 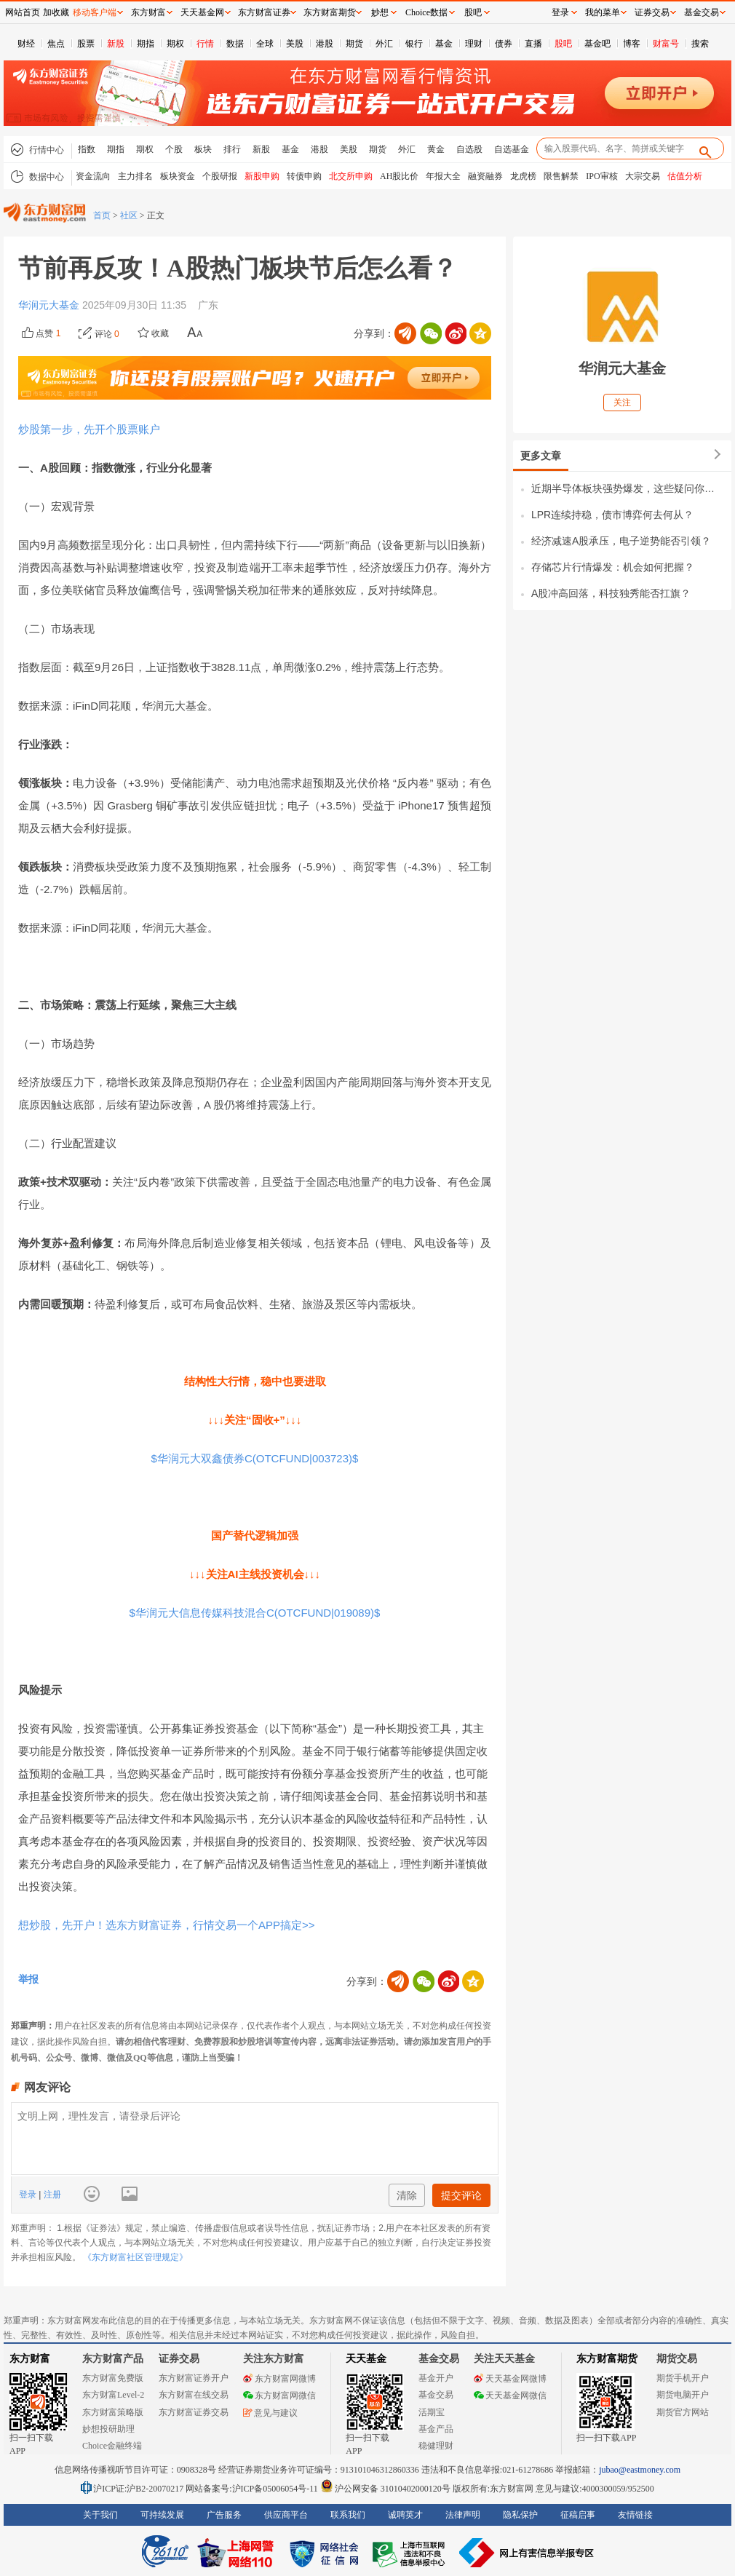 I want to click on 期货, so click(x=354, y=44).